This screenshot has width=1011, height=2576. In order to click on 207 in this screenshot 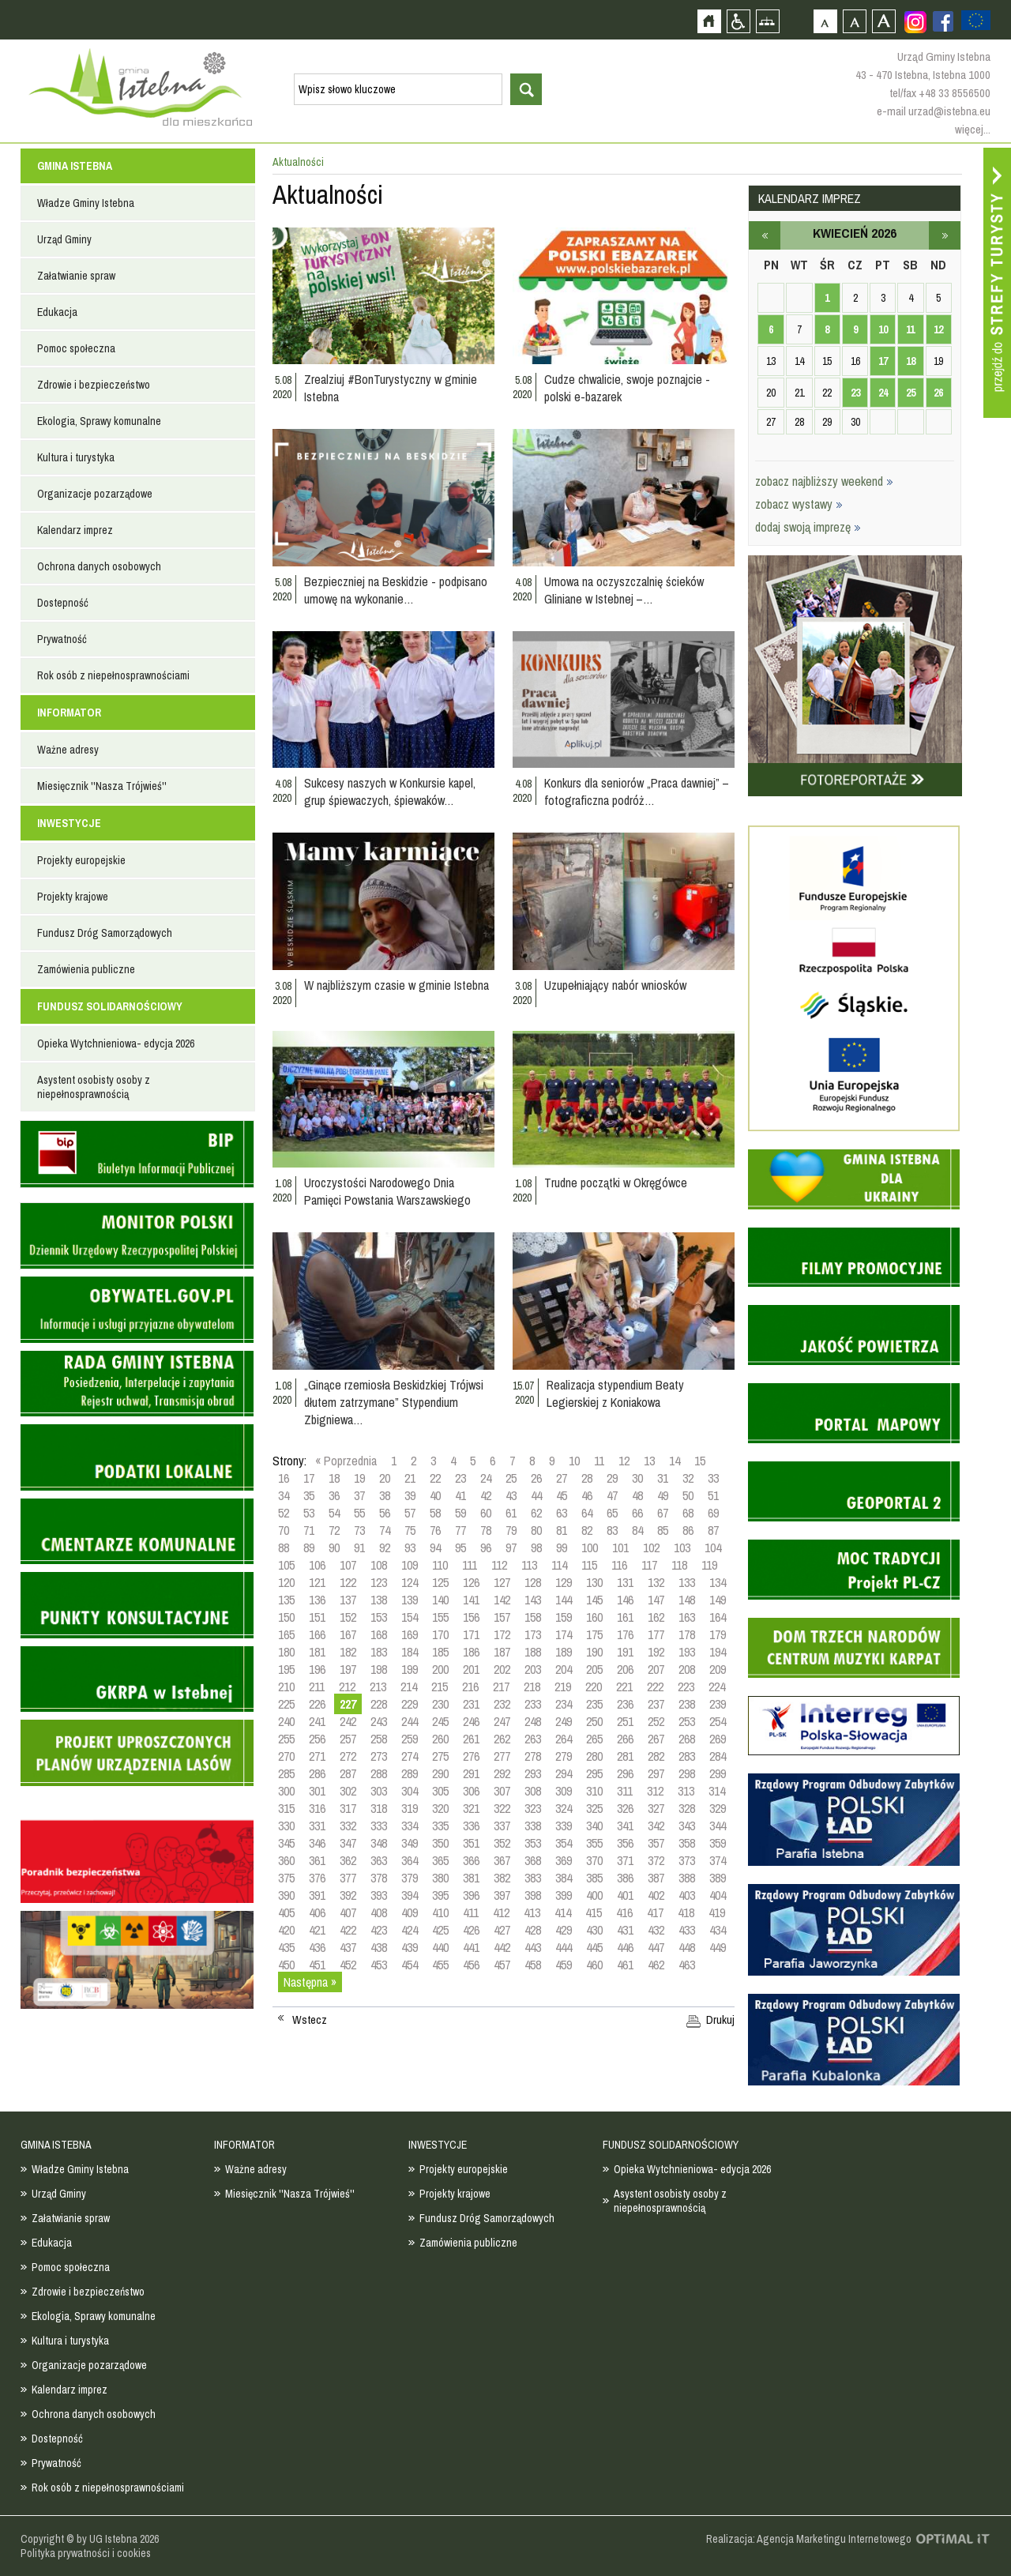, I will do `click(656, 1669)`.